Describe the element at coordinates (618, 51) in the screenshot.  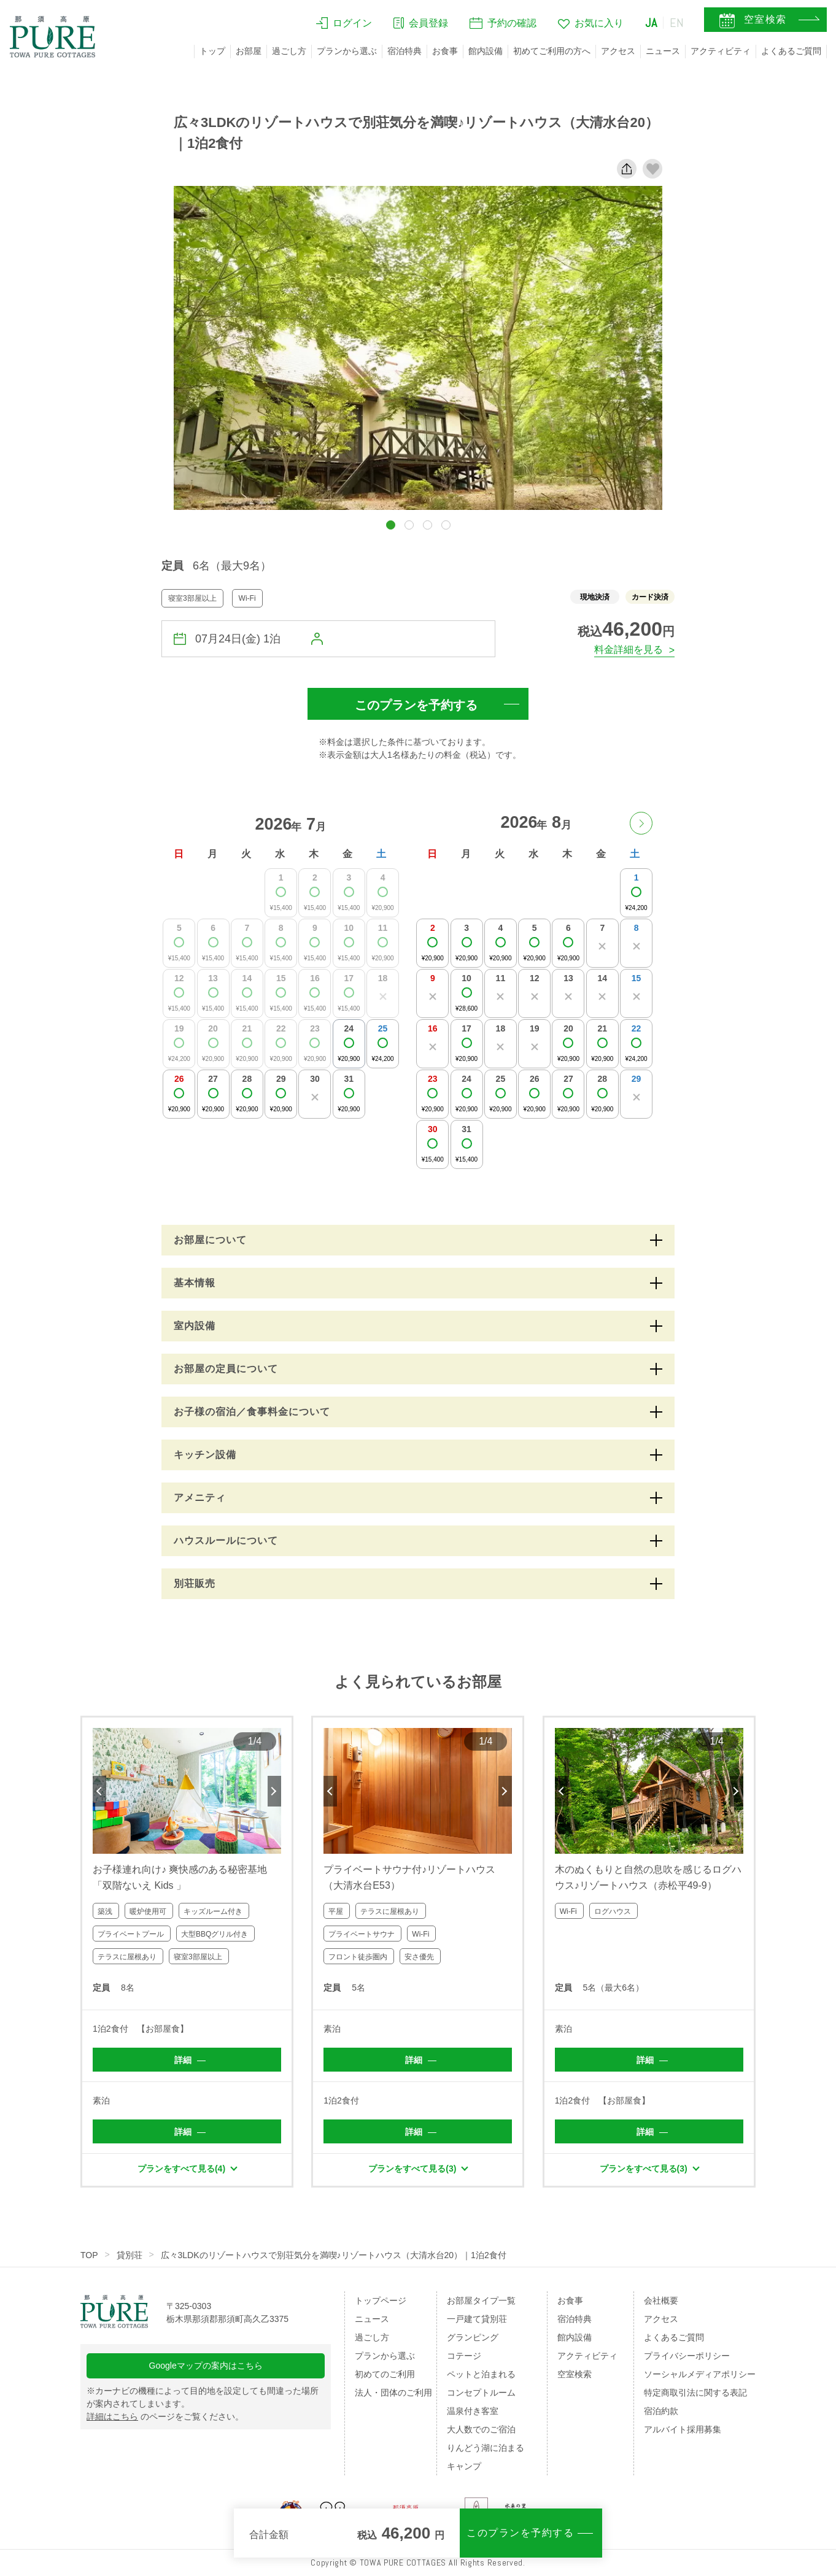
I see `アクセス` at that location.